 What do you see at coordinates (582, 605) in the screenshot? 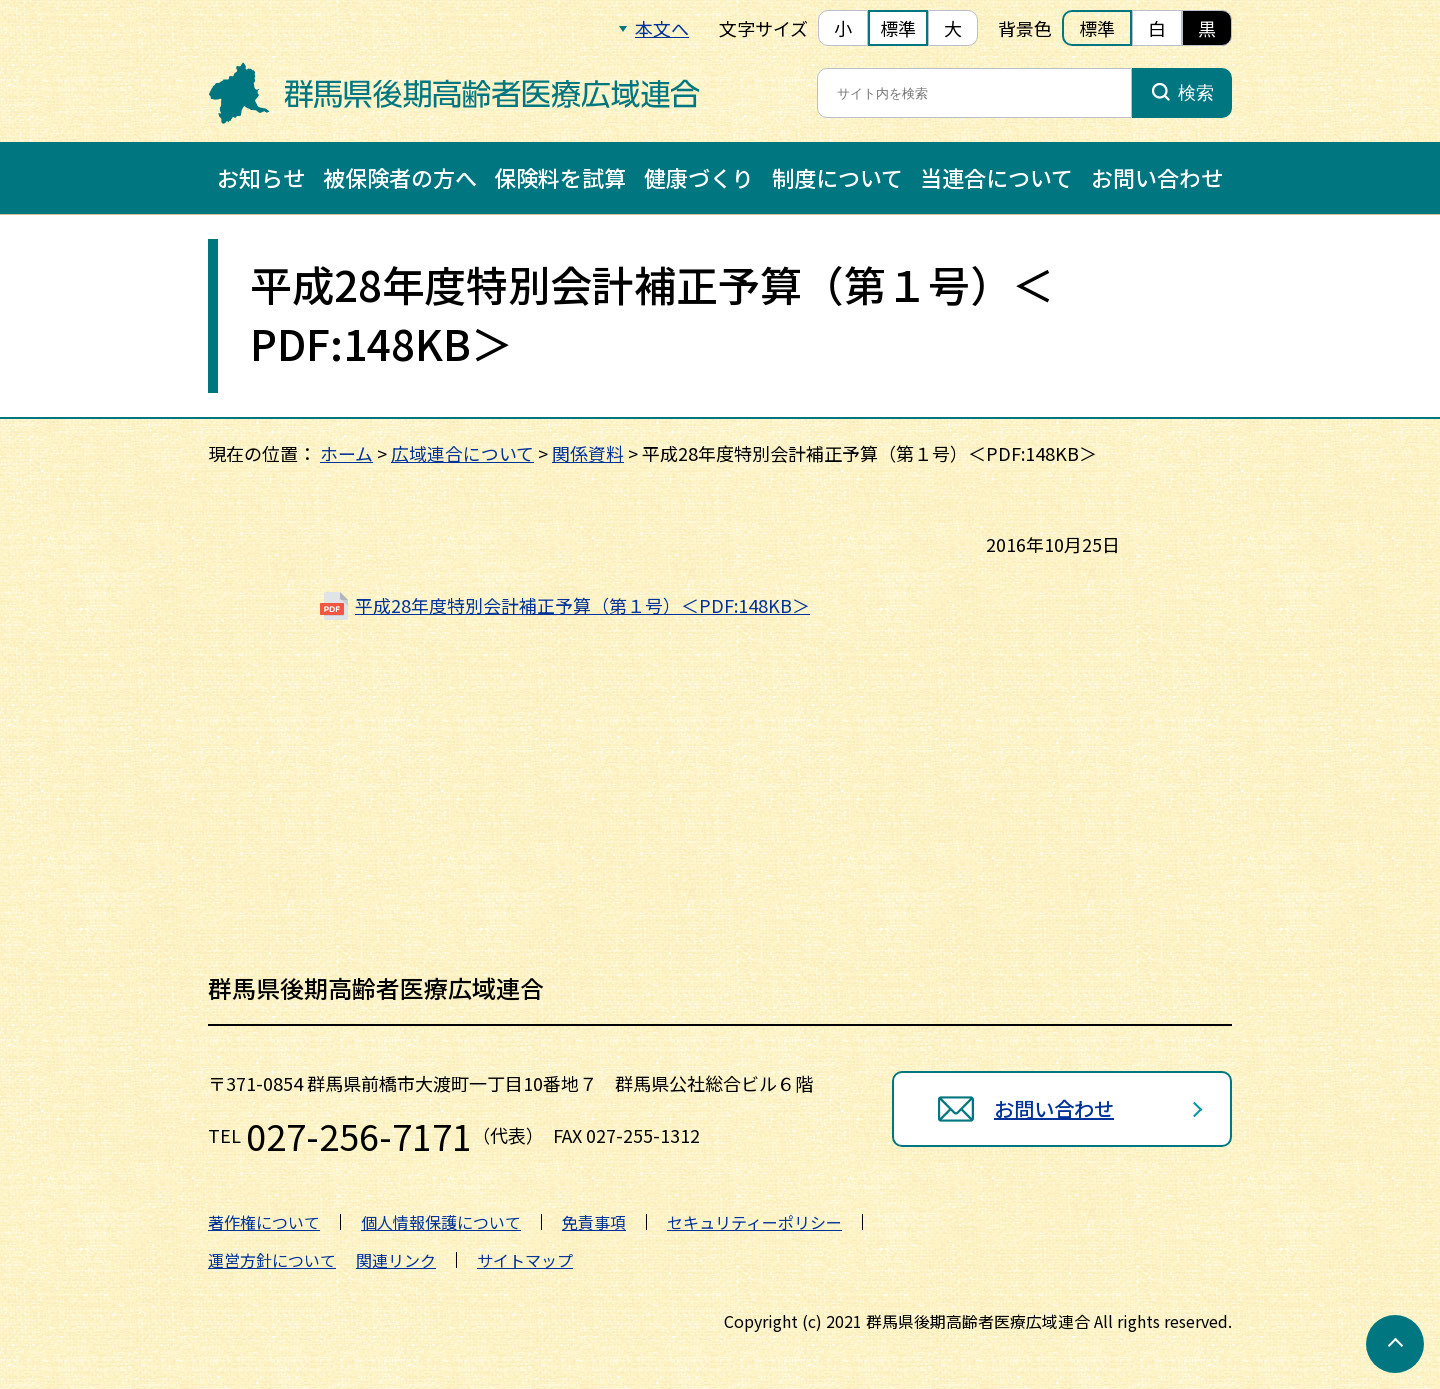
I see `平成28年度特別会計補正予算（第１号）＜PDF:148KB＞` at bounding box center [582, 605].